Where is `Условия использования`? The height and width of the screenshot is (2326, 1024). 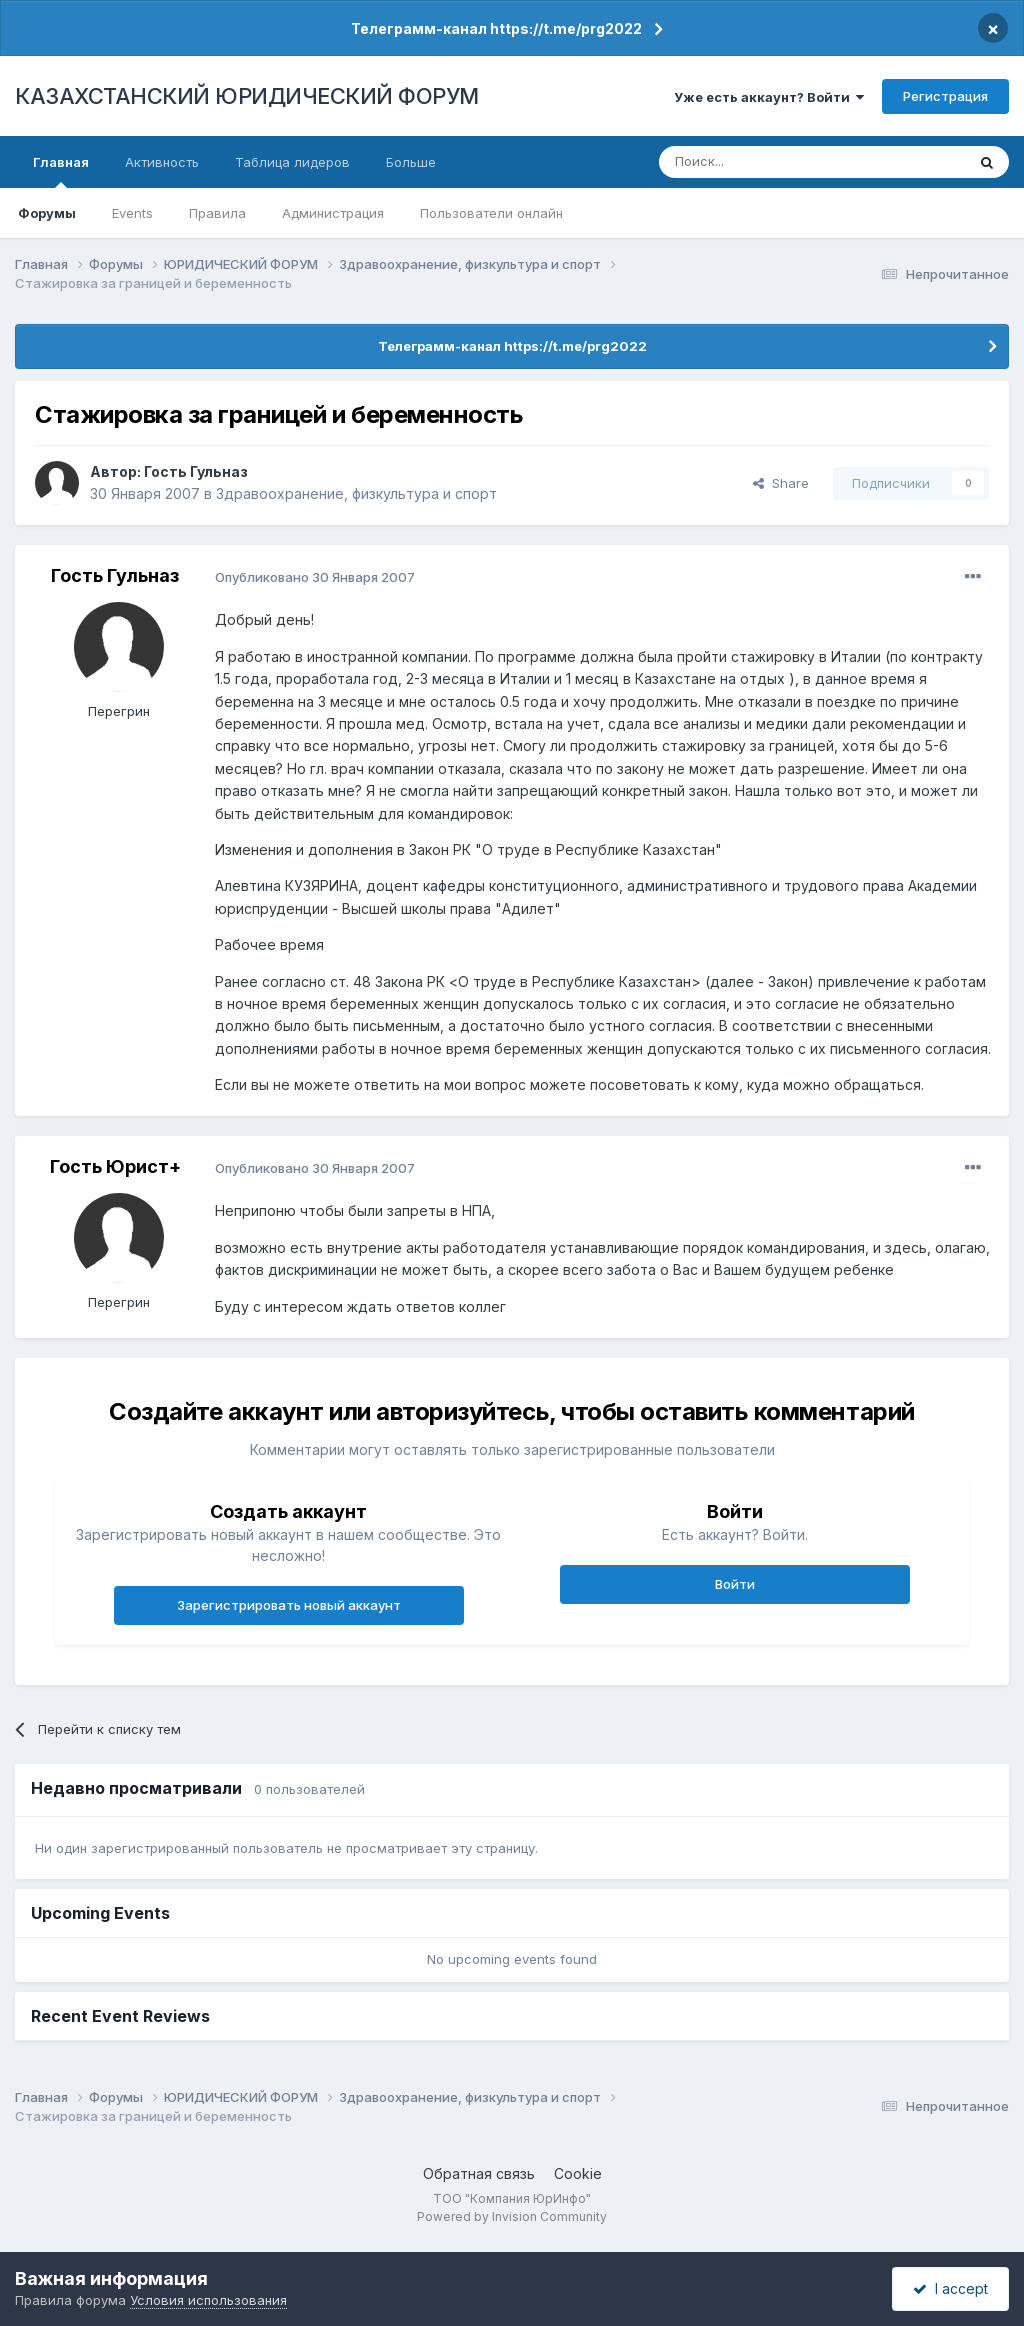 Условия использования is located at coordinates (208, 2300).